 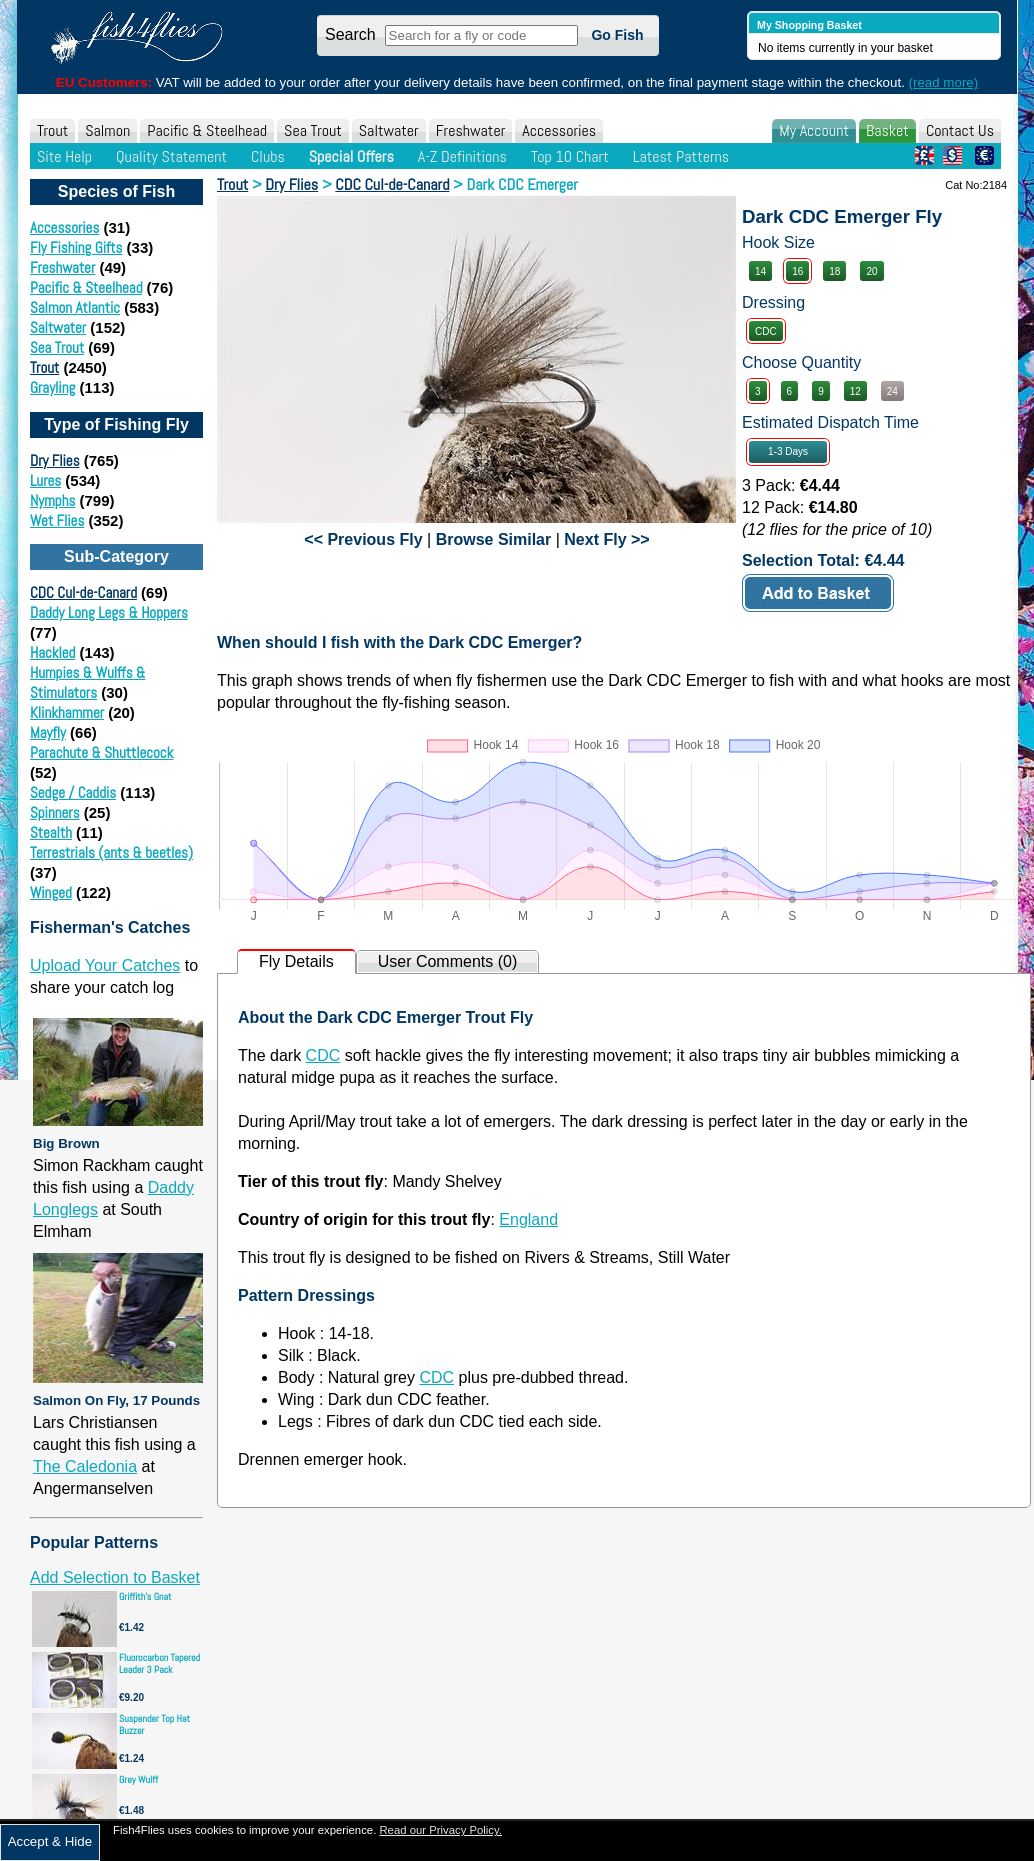 What do you see at coordinates (67, 712) in the screenshot?
I see `Klinkhammer` at bounding box center [67, 712].